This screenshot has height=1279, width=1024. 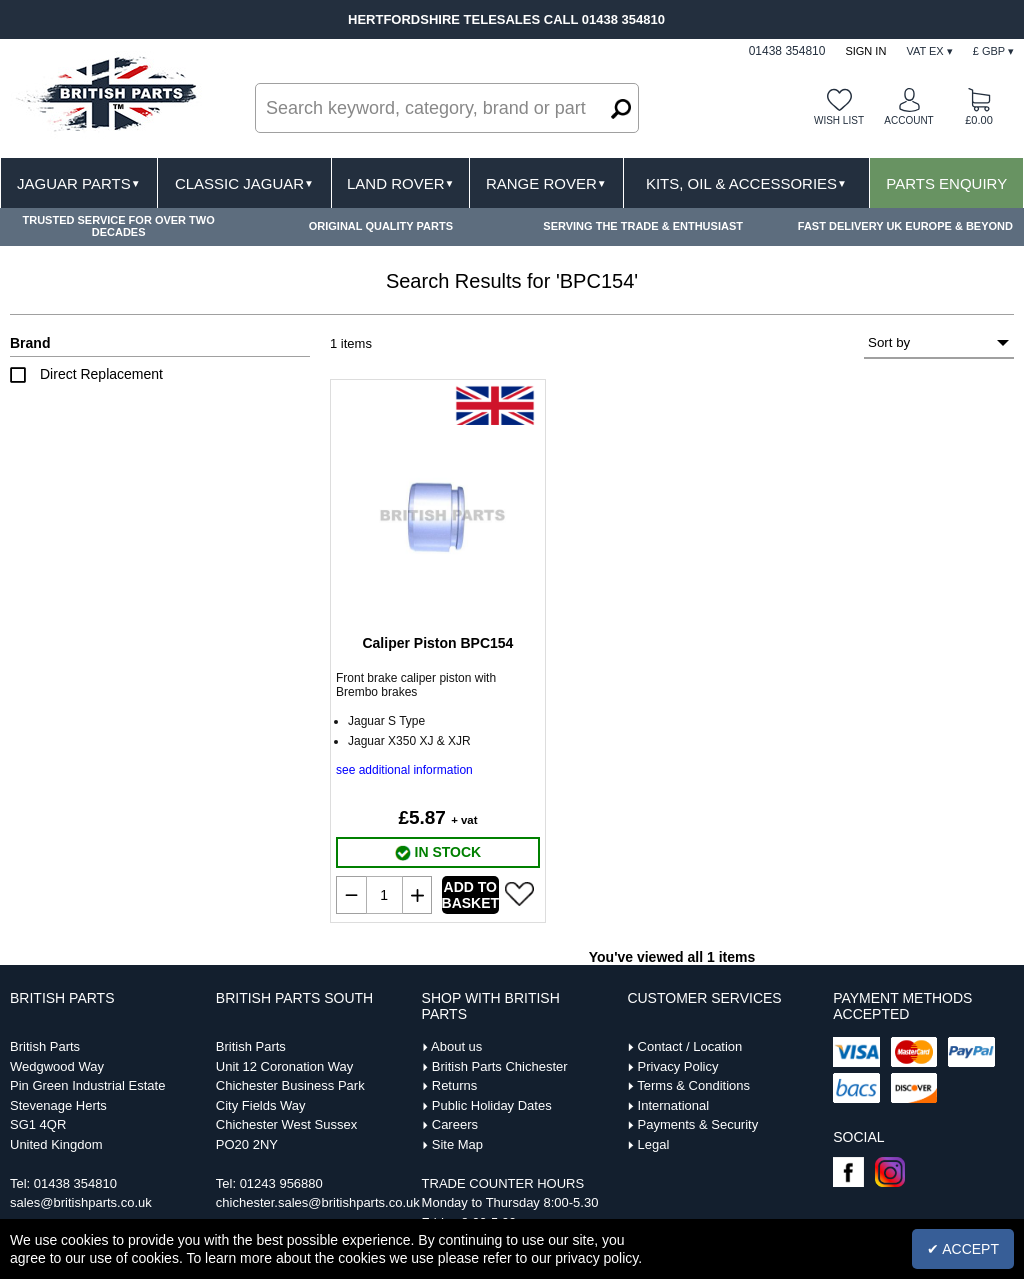 What do you see at coordinates (654, 1144) in the screenshot?
I see `Legal` at bounding box center [654, 1144].